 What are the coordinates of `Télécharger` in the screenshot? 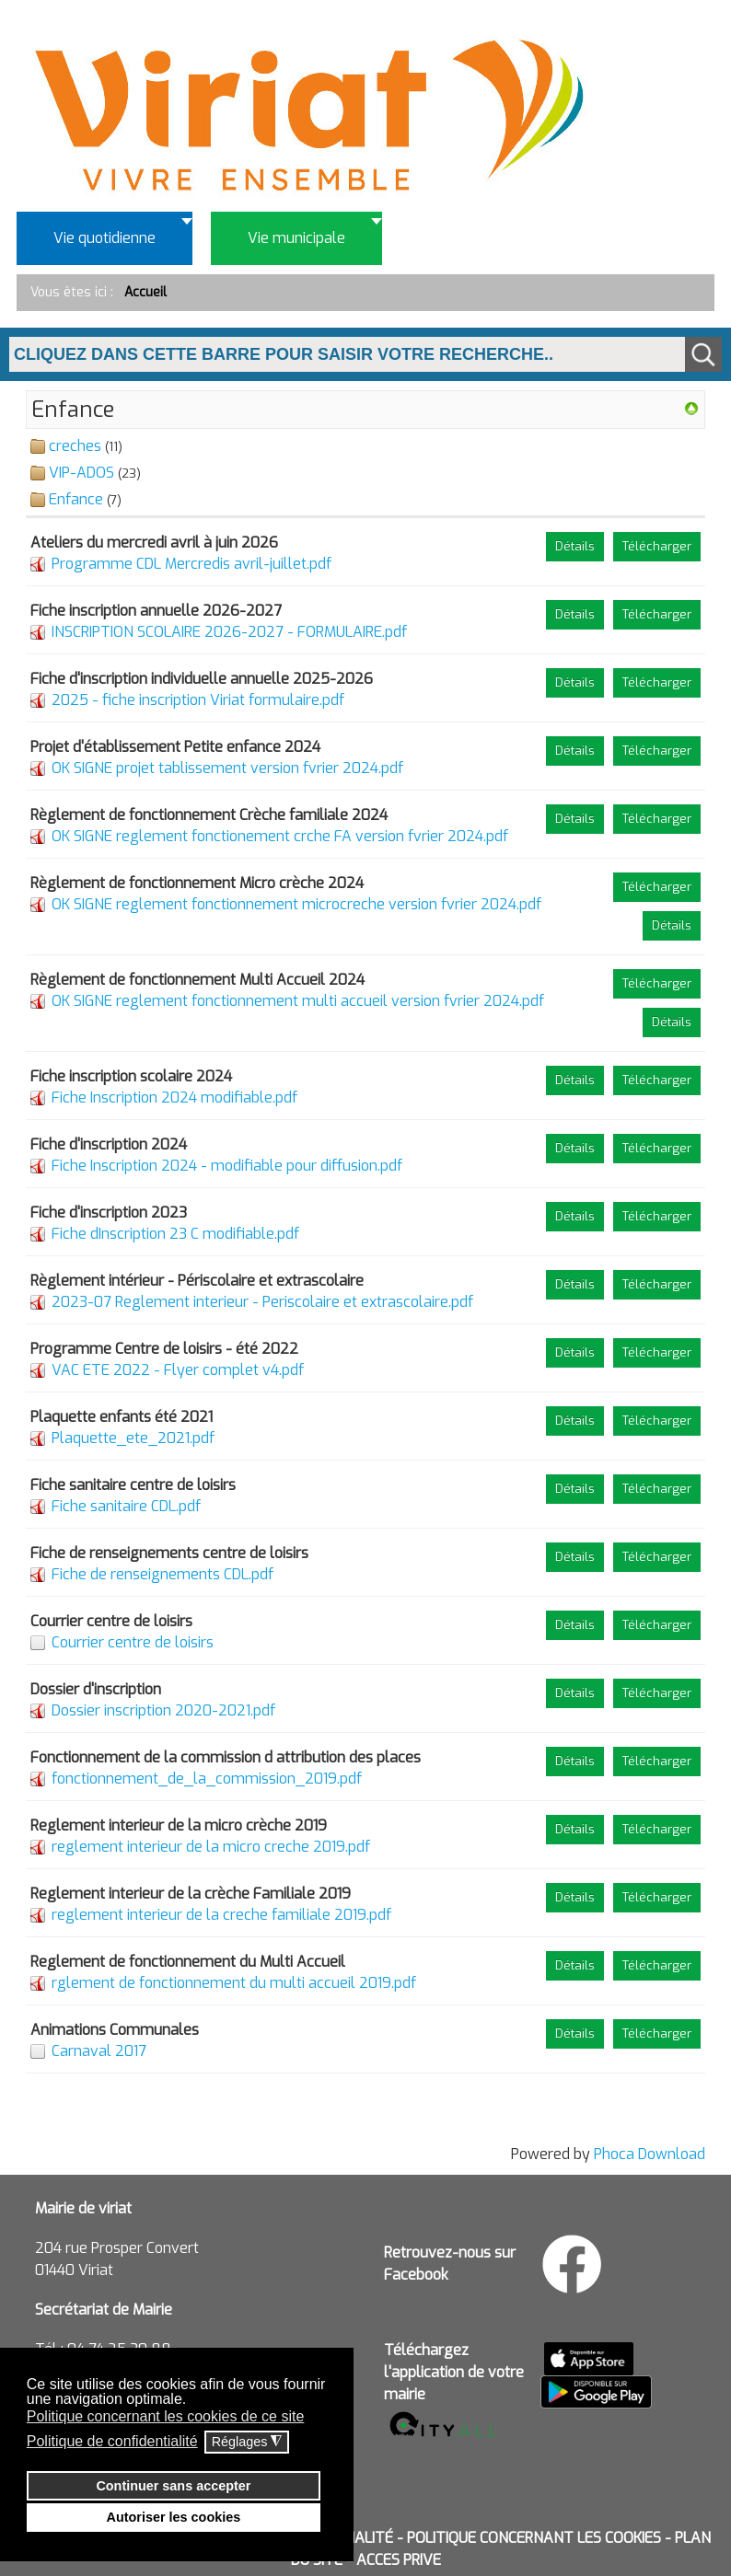 It's located at (656, 546).